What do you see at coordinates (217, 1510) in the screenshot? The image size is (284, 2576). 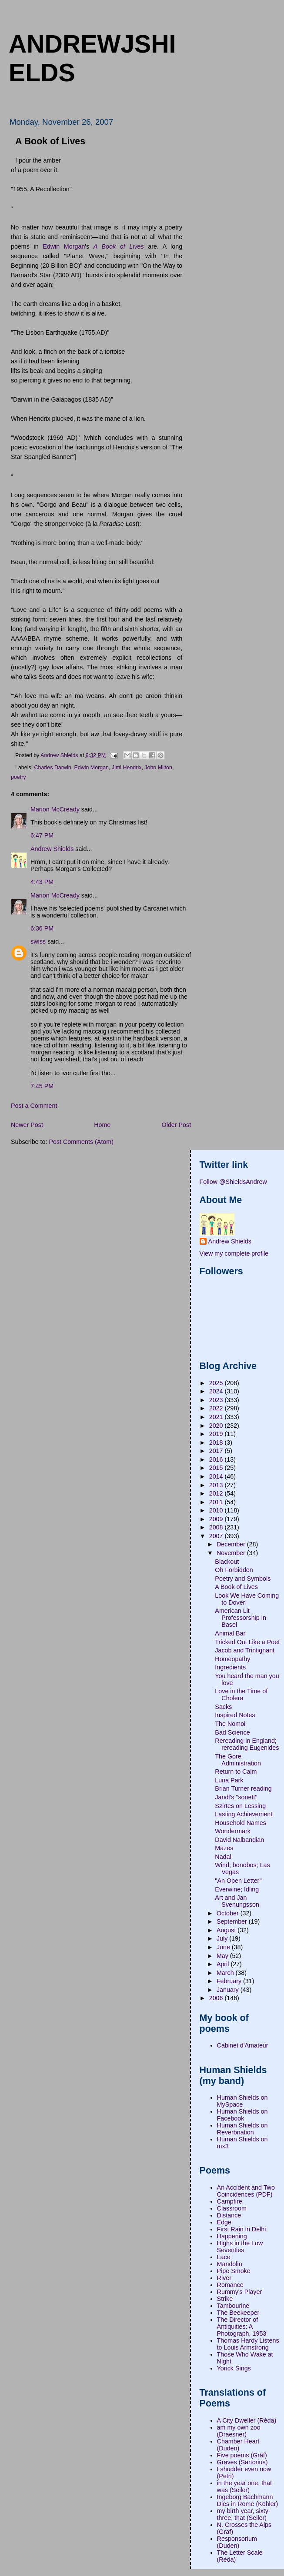 I see `2010` at bounding box center [217, 1510].